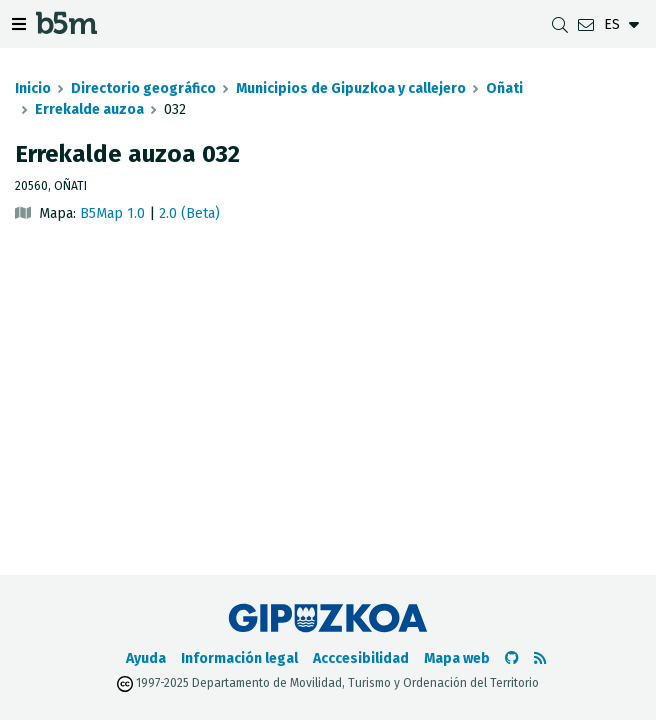 Image resolution: width=656 pixels, height=720 pixels. I want to click on Inicio, so click(33, 88).